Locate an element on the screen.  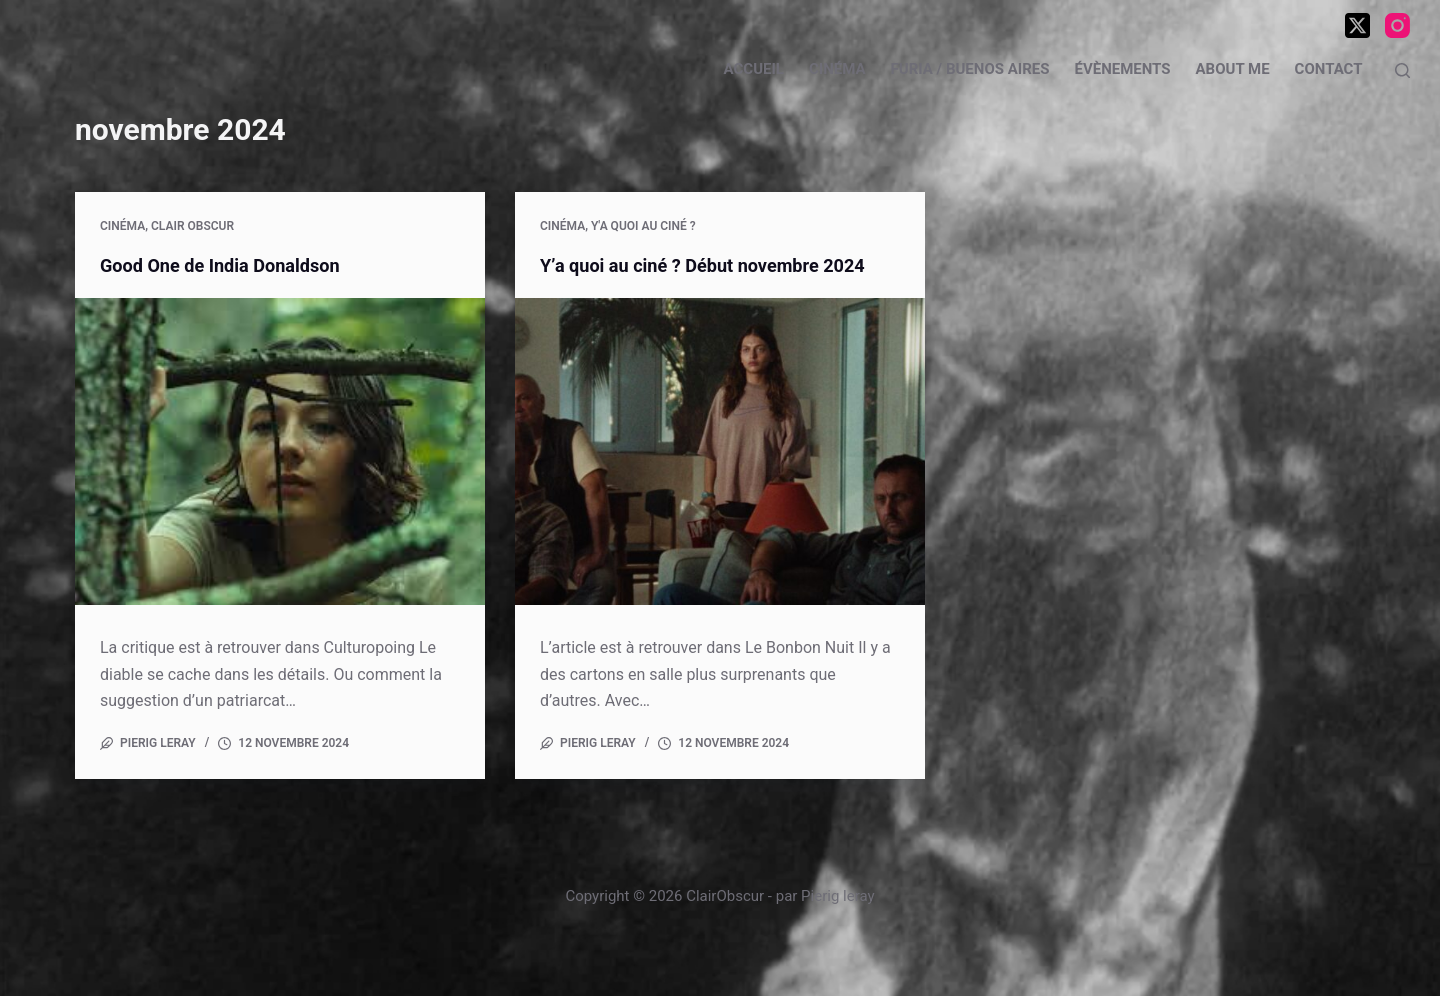
Y'a quoi au ciné ? is located at coordinates (643, 226).